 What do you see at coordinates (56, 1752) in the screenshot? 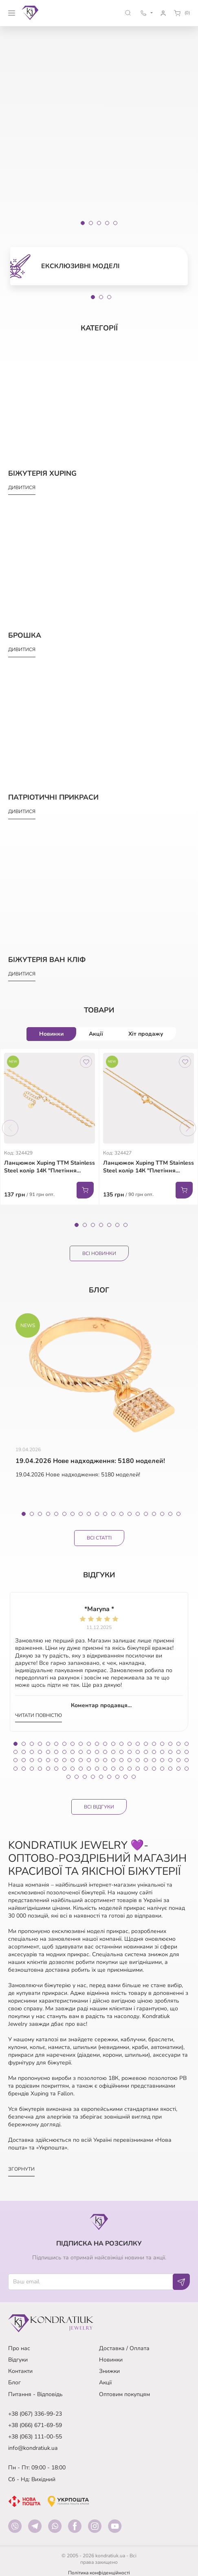
I see `28 [tab]` at bounding box center [56, 1752].